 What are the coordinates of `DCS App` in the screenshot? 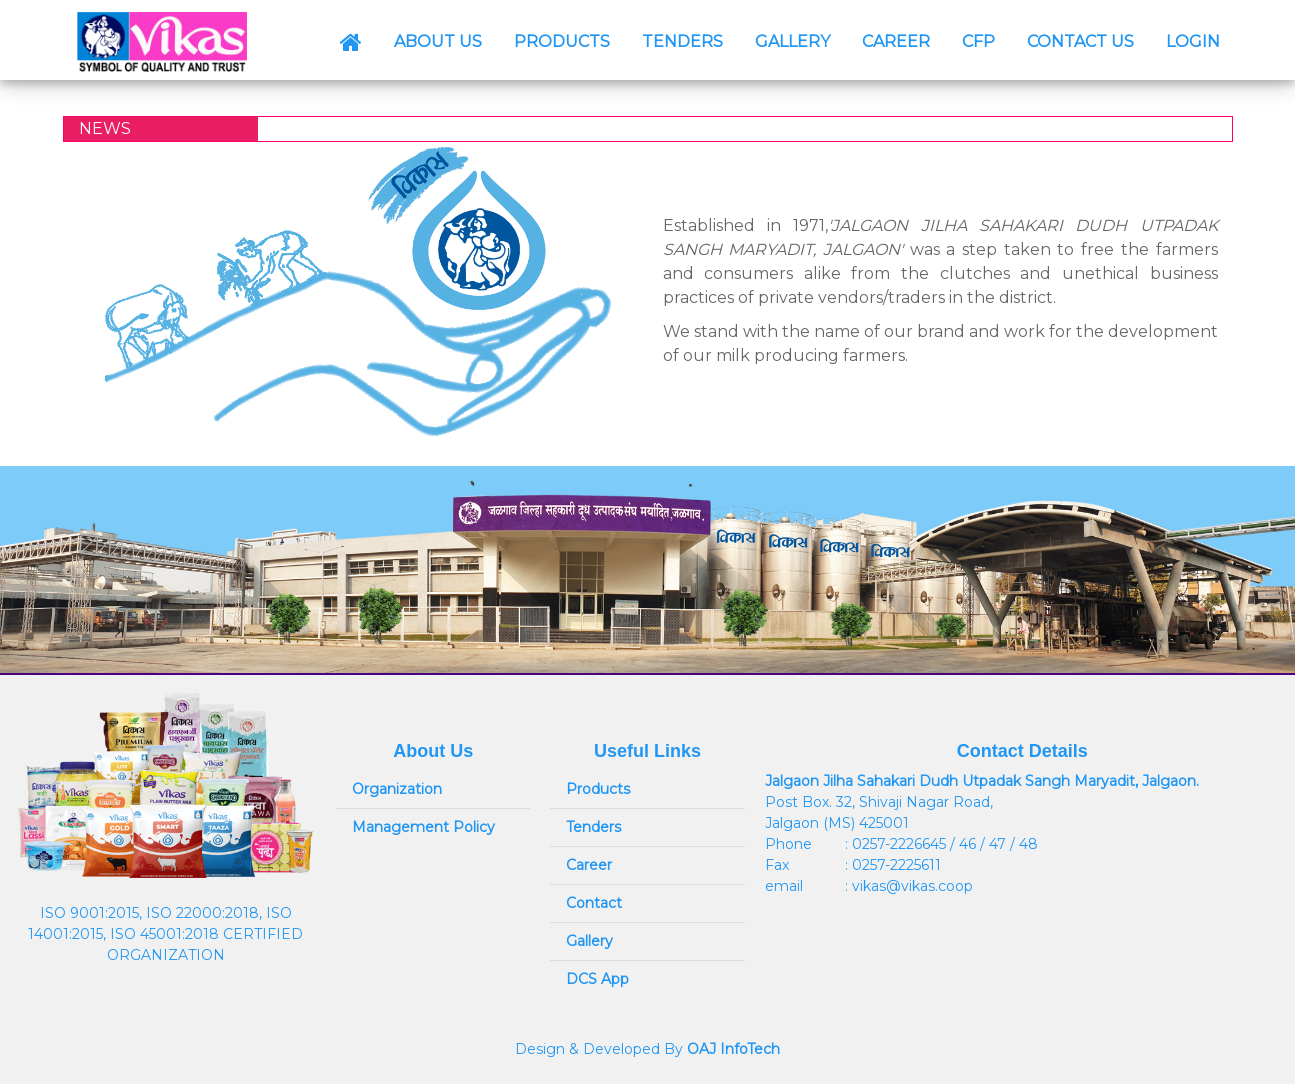 It's located at (597, 979).